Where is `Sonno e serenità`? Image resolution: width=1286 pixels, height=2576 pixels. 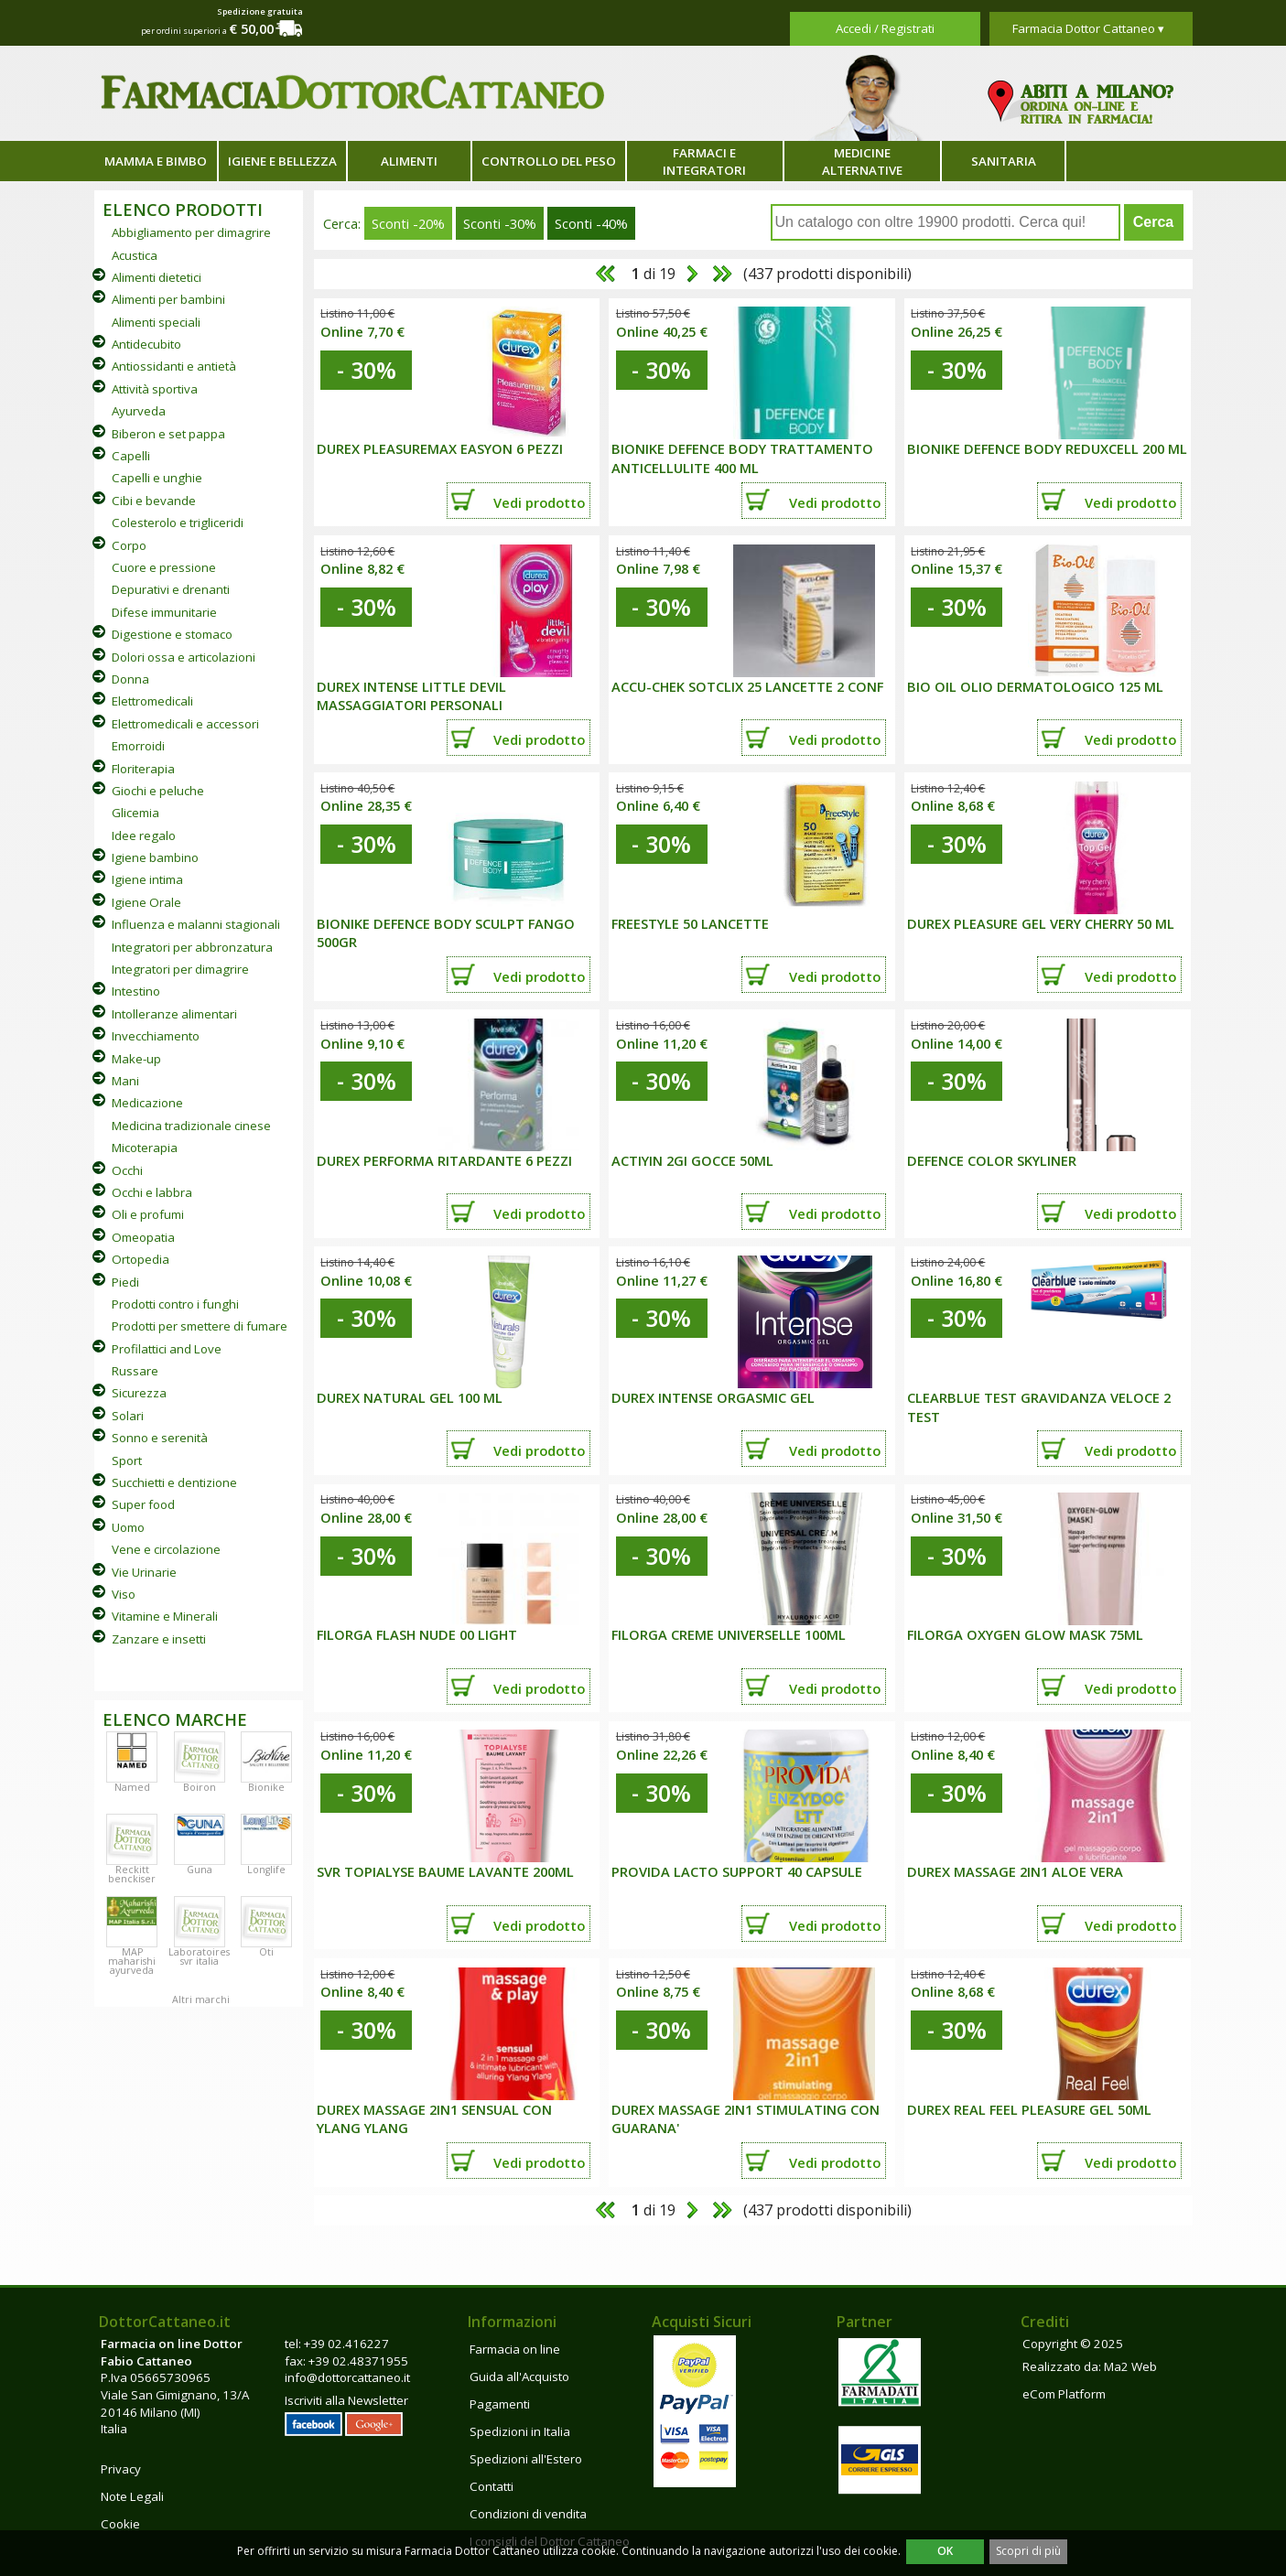 Sonno e serenità is located at coordinates (160, 1437).